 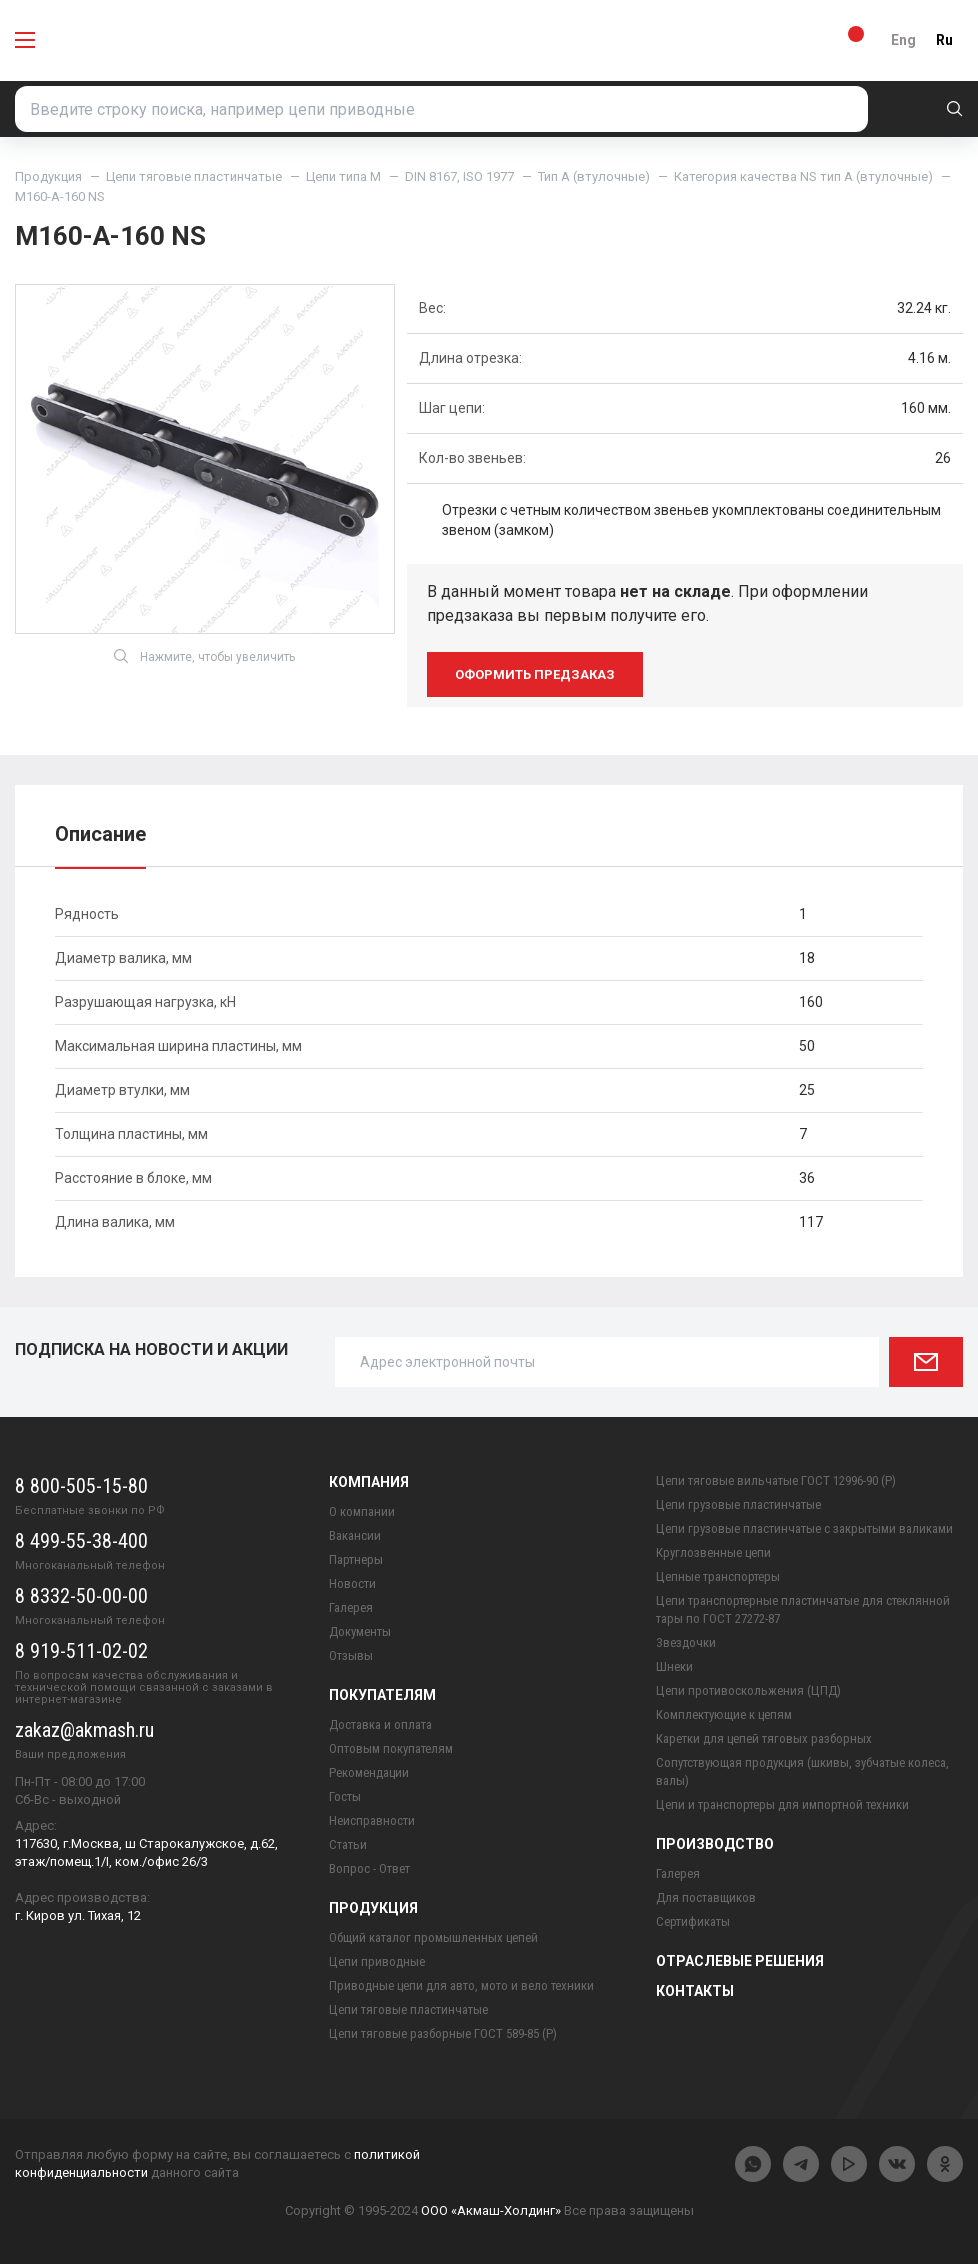 What do you see at coordinates (81, 1541) in the screenshot?
I see `8 499-55-38-400` at bounding box center [81, 1541].